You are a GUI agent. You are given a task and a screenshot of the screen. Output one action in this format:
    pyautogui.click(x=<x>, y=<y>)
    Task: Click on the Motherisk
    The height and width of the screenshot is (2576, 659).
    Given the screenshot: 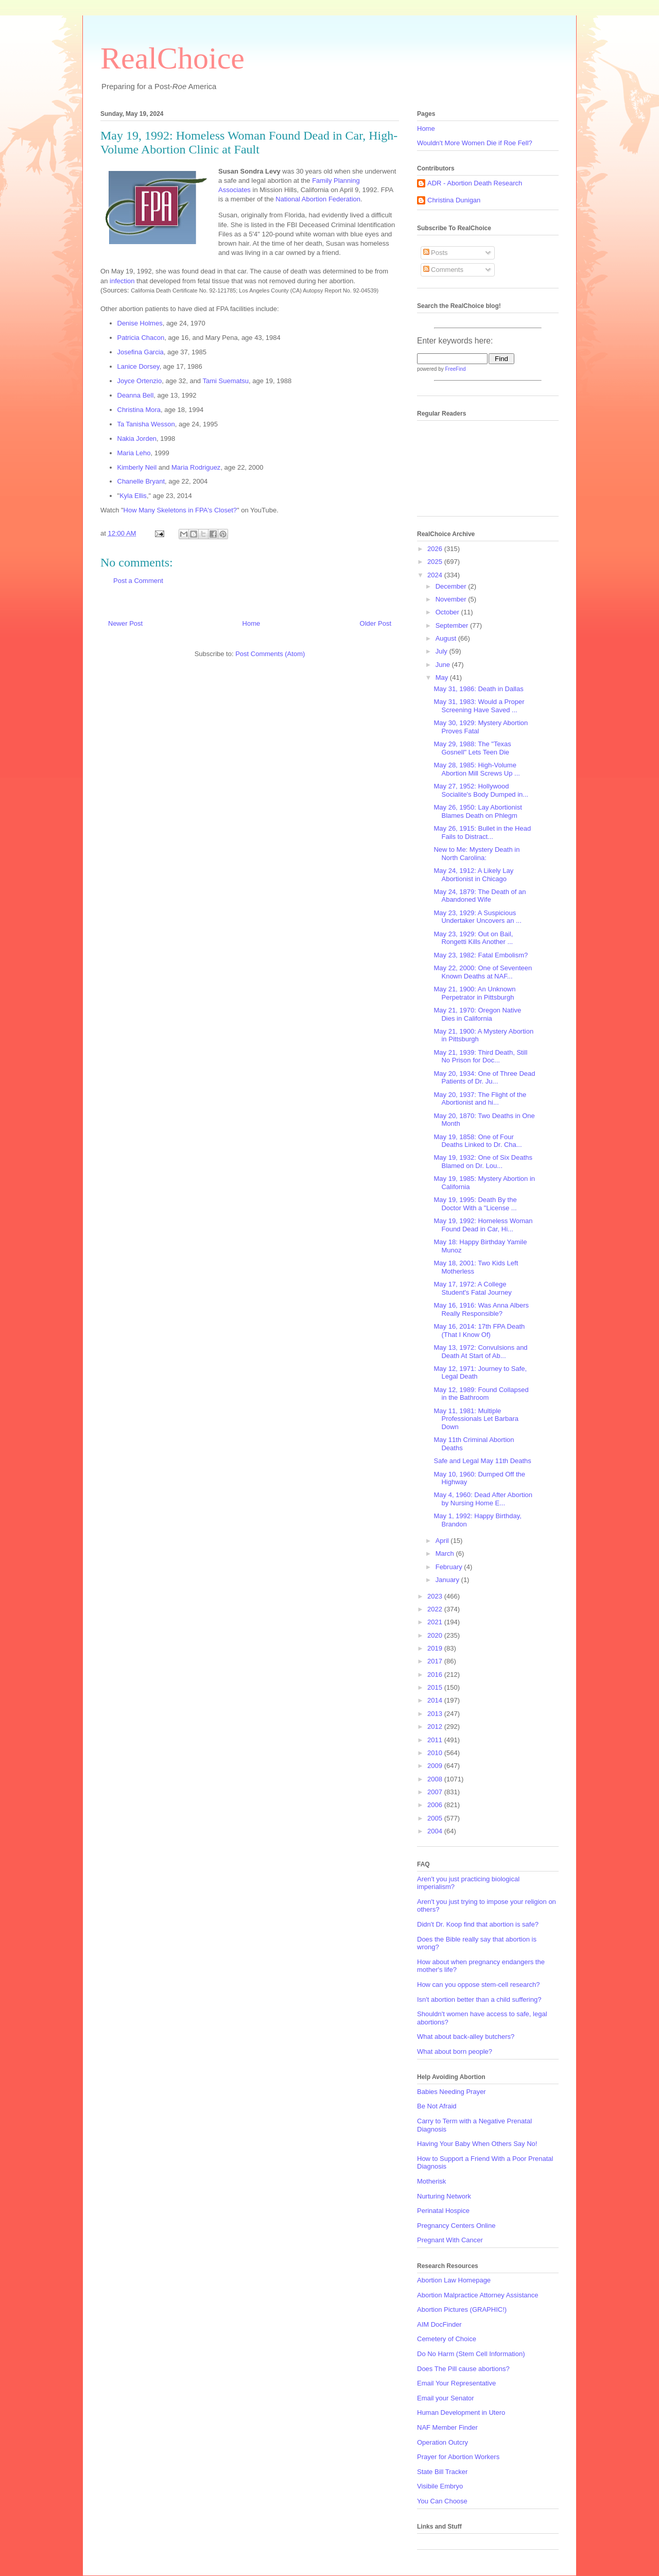 What is the action you would take?
    pyautogui.click(x=431, y=2181)
    